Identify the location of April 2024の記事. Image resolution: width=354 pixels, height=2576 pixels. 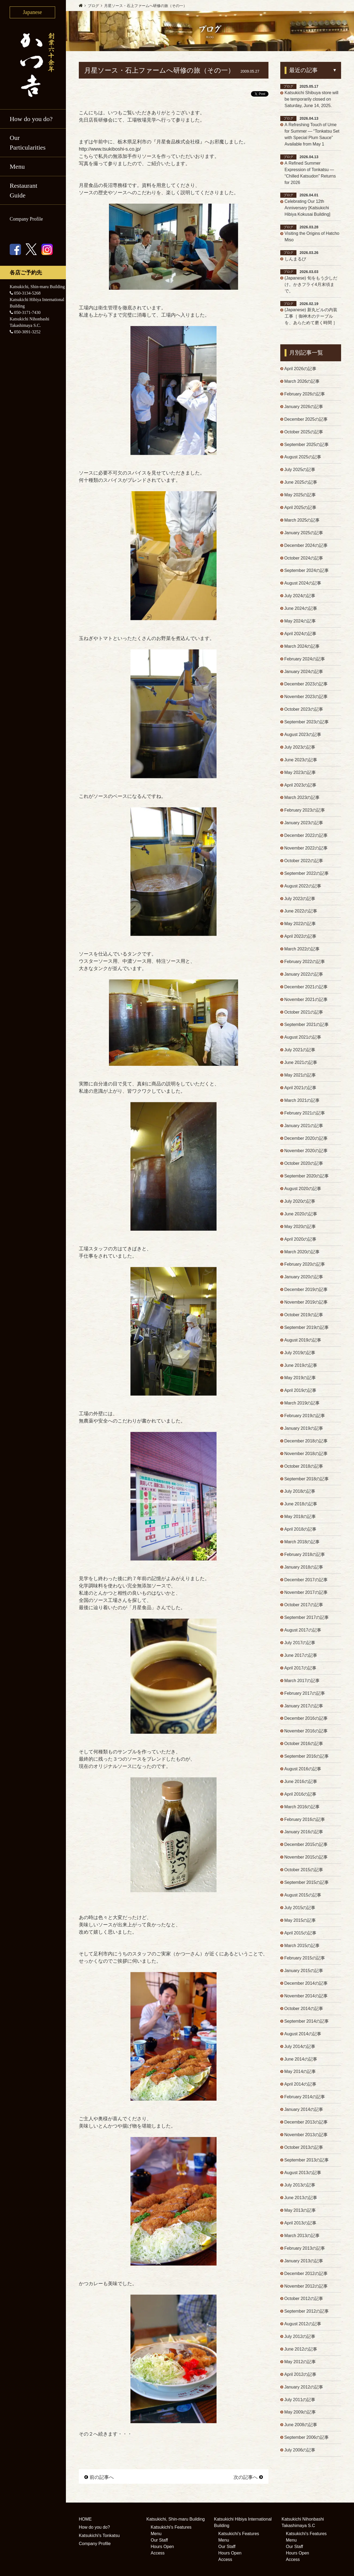
(300, 634).